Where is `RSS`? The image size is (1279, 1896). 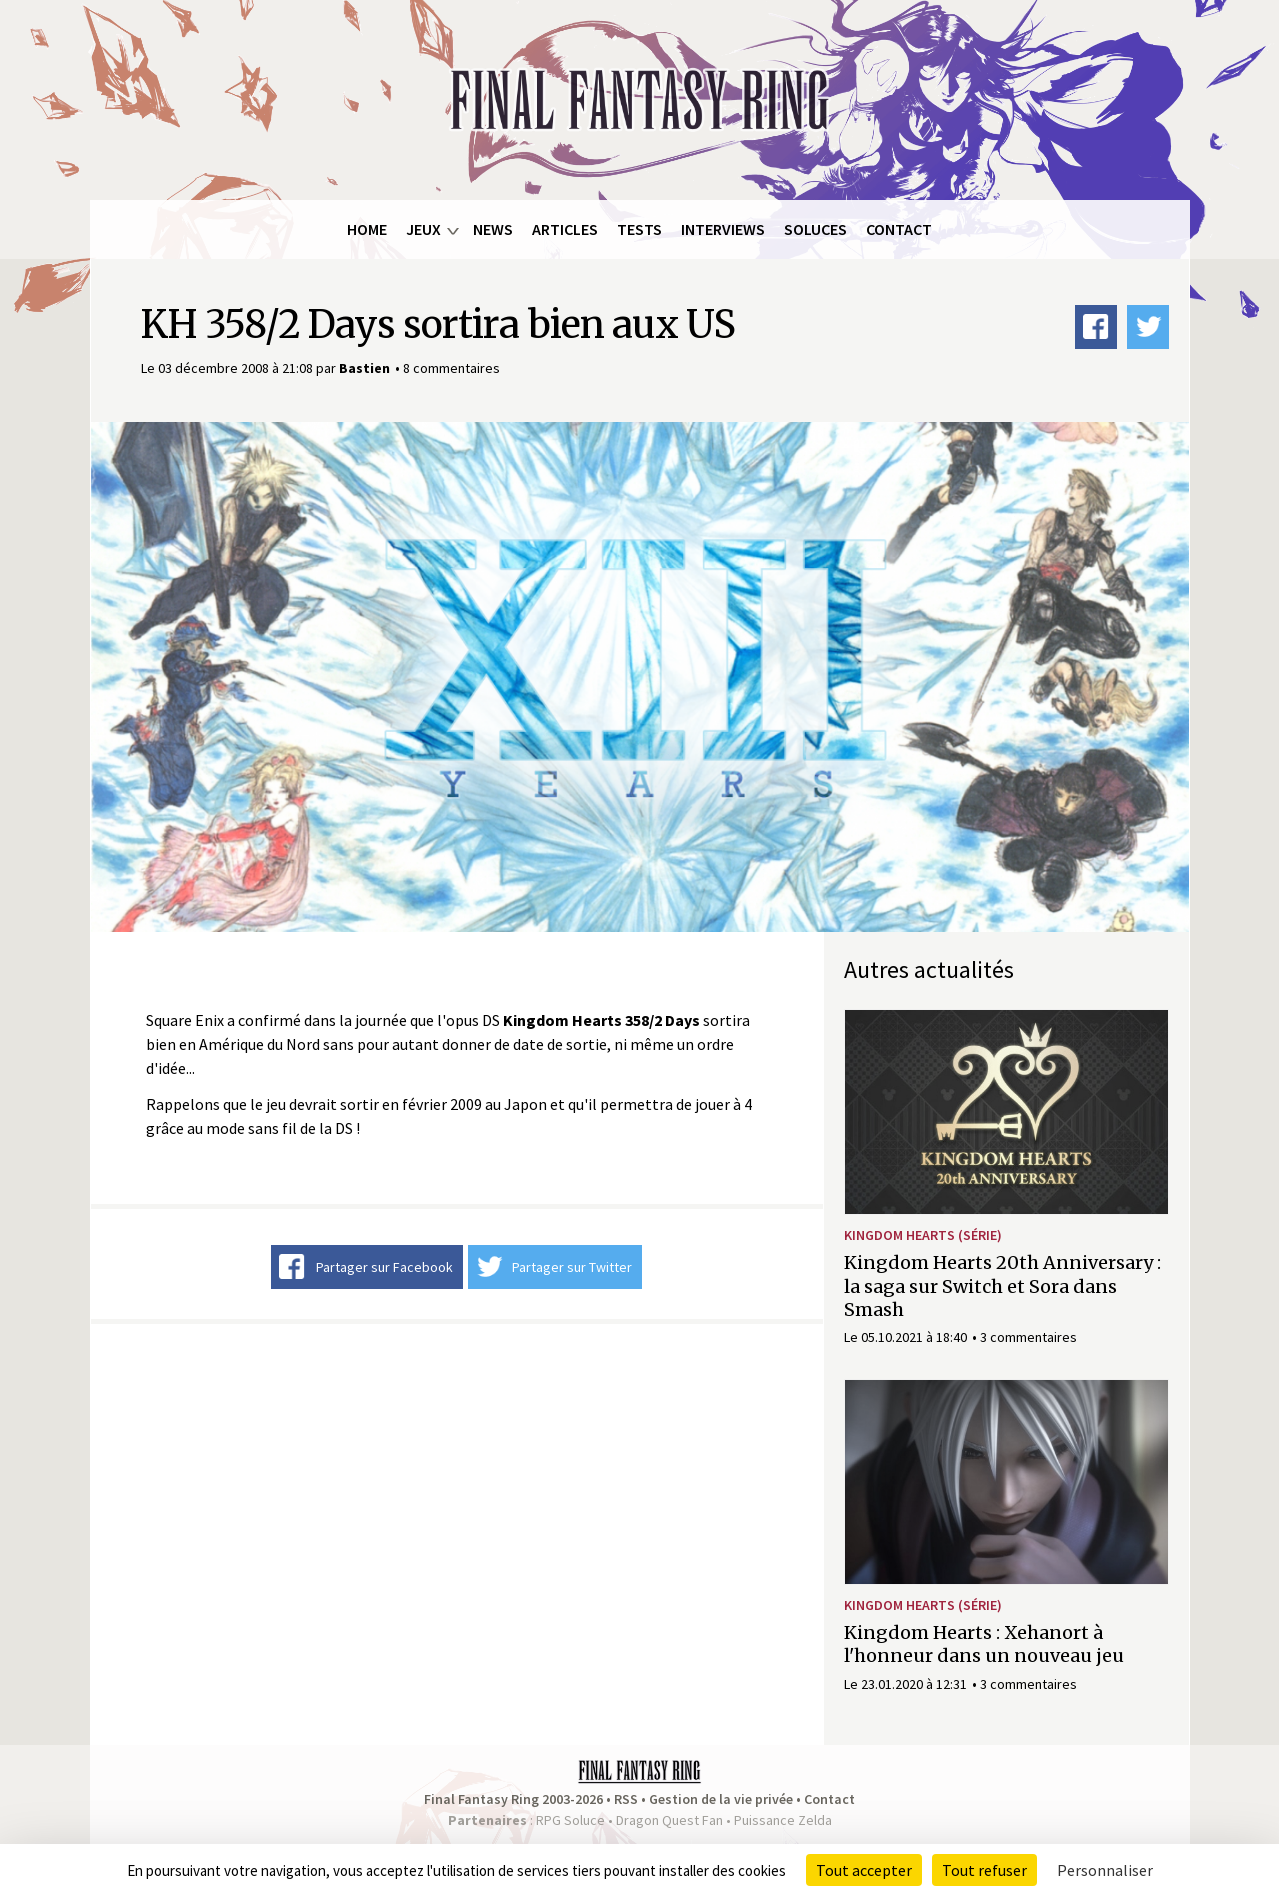
RSS is located at coordinates (626, 1799).